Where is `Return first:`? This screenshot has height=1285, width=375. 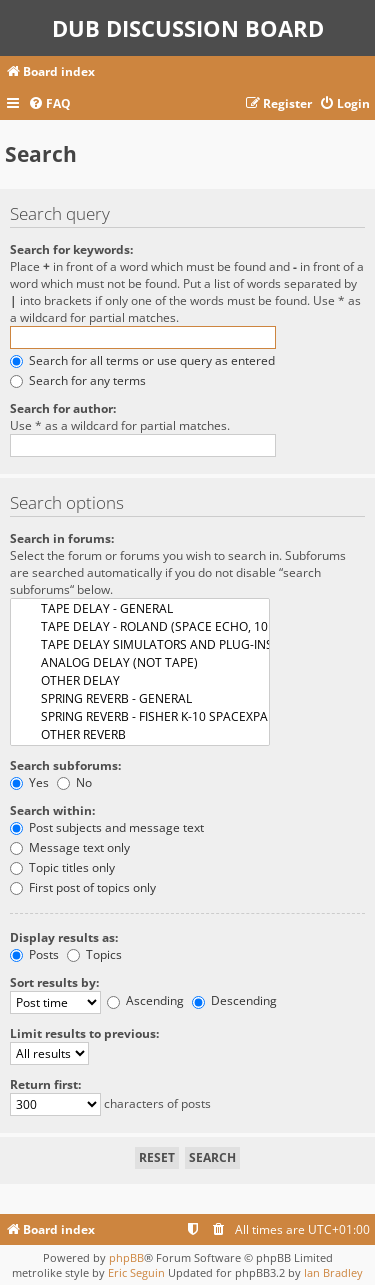 Return first: is located at coordinates (45, 1084).